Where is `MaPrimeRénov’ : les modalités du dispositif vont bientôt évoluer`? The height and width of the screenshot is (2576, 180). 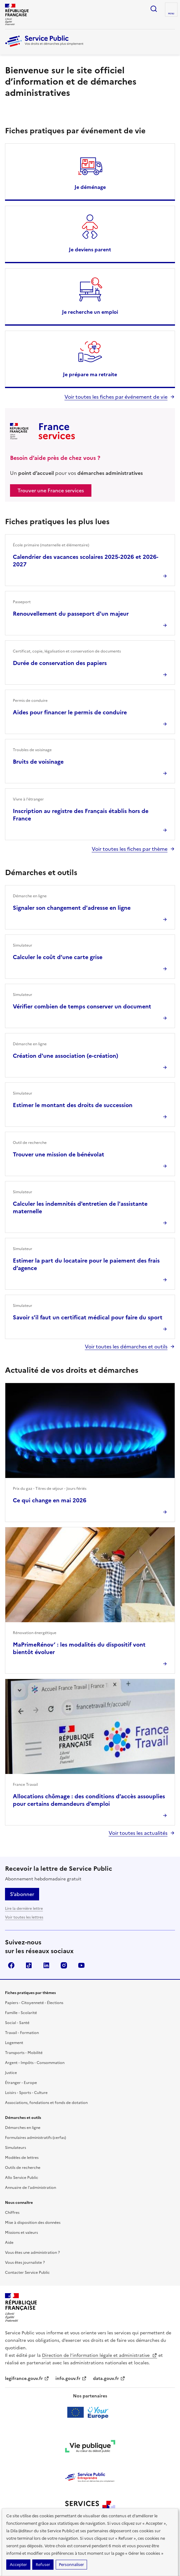 MaPrimeRénov’ : les modalités du dispositif vont bientôt évoluer is located at coordinates (79, 1648).